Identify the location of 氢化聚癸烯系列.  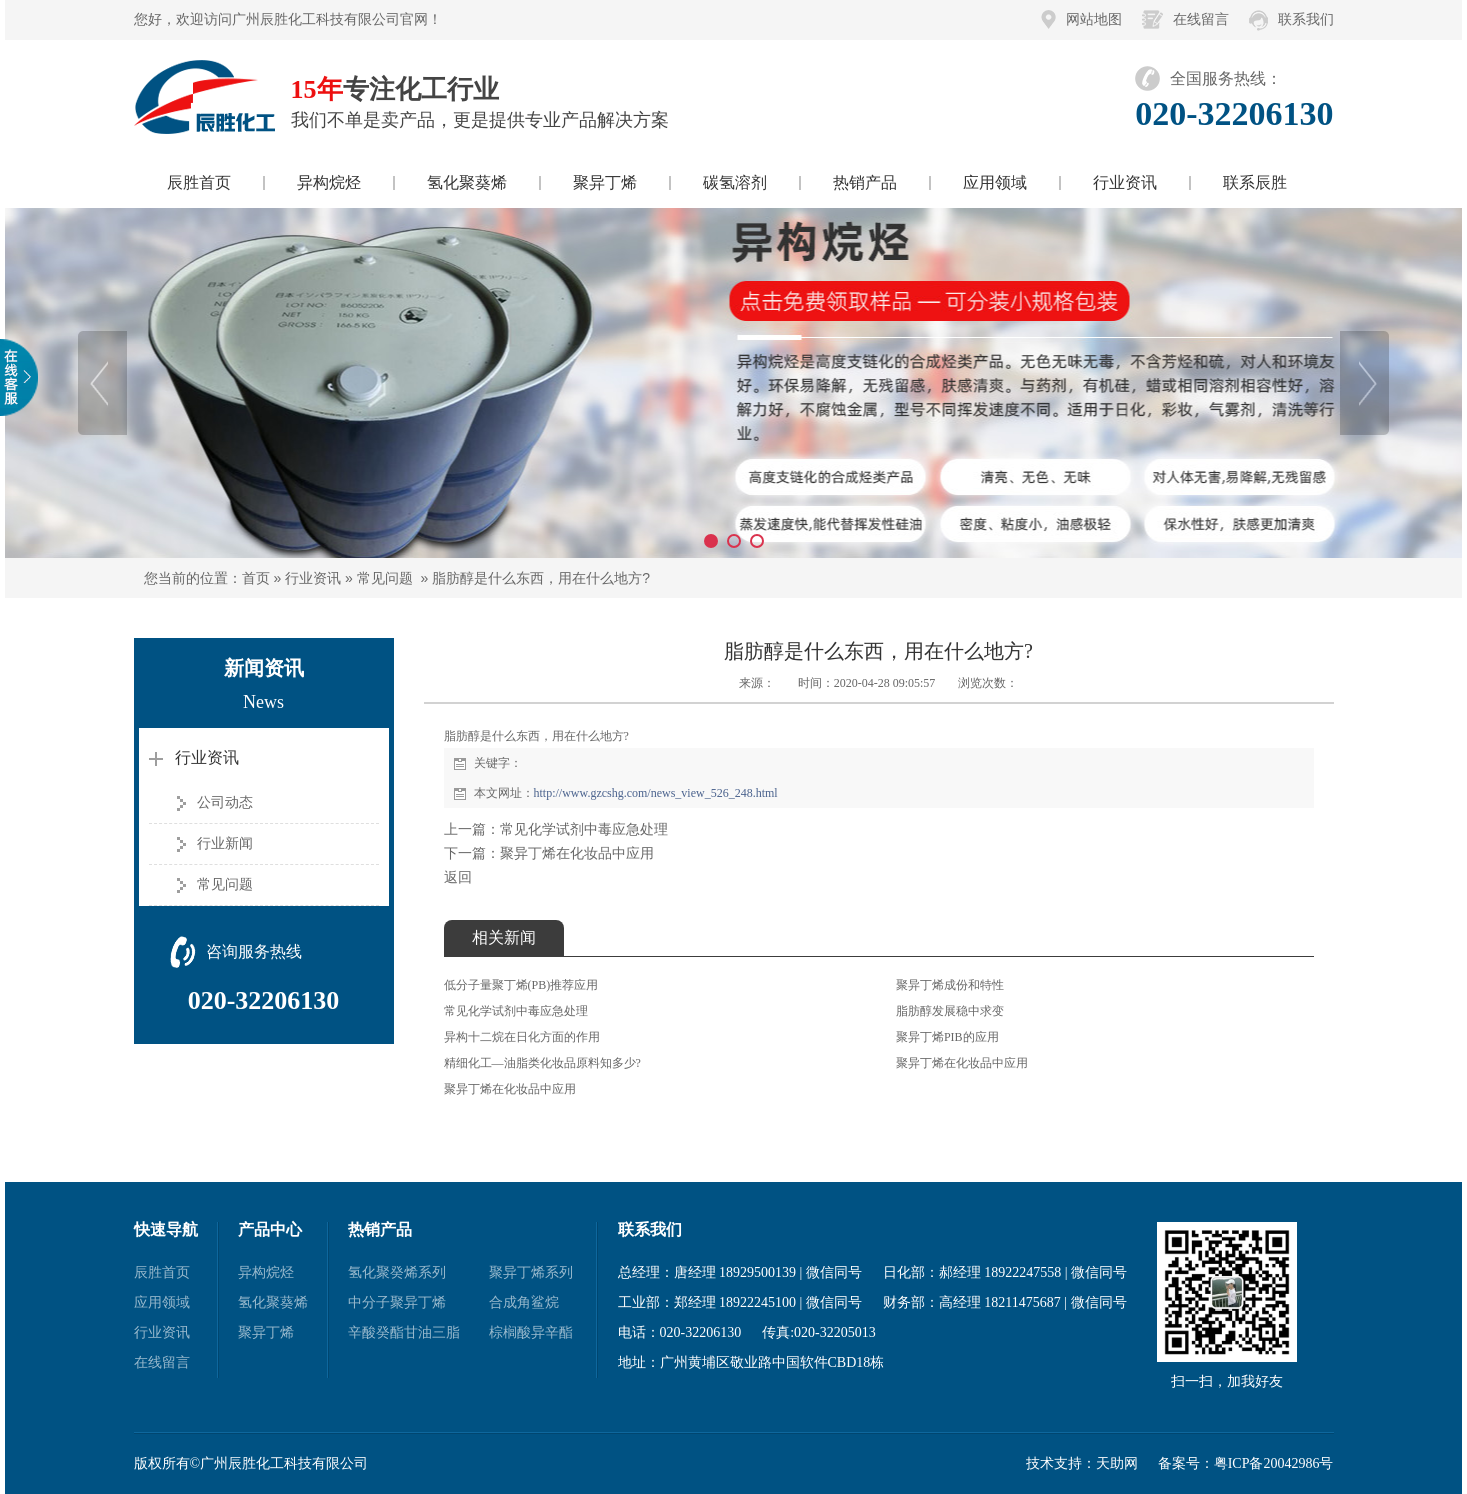
(397, 1272).